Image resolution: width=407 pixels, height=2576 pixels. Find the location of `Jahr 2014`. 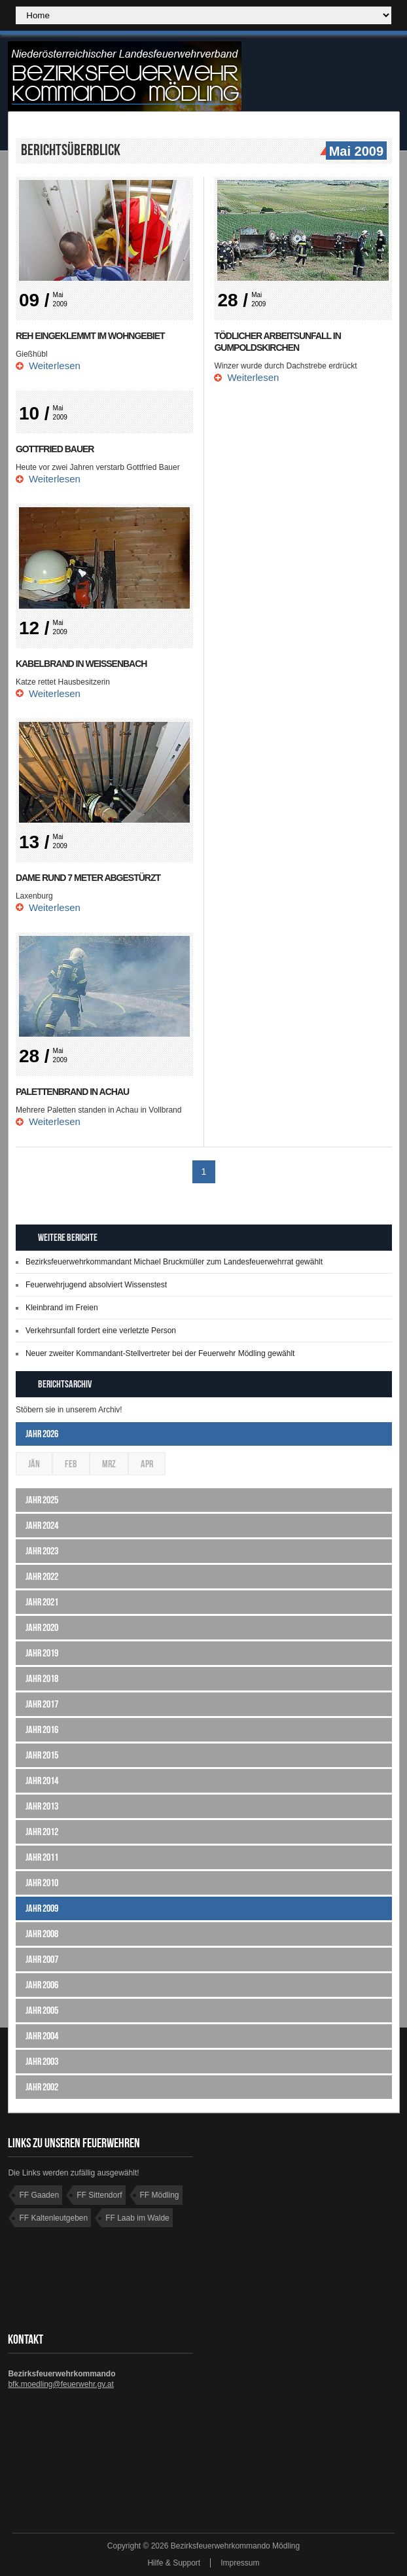

Jahr 2014 is located at coordinates (42, 1780).